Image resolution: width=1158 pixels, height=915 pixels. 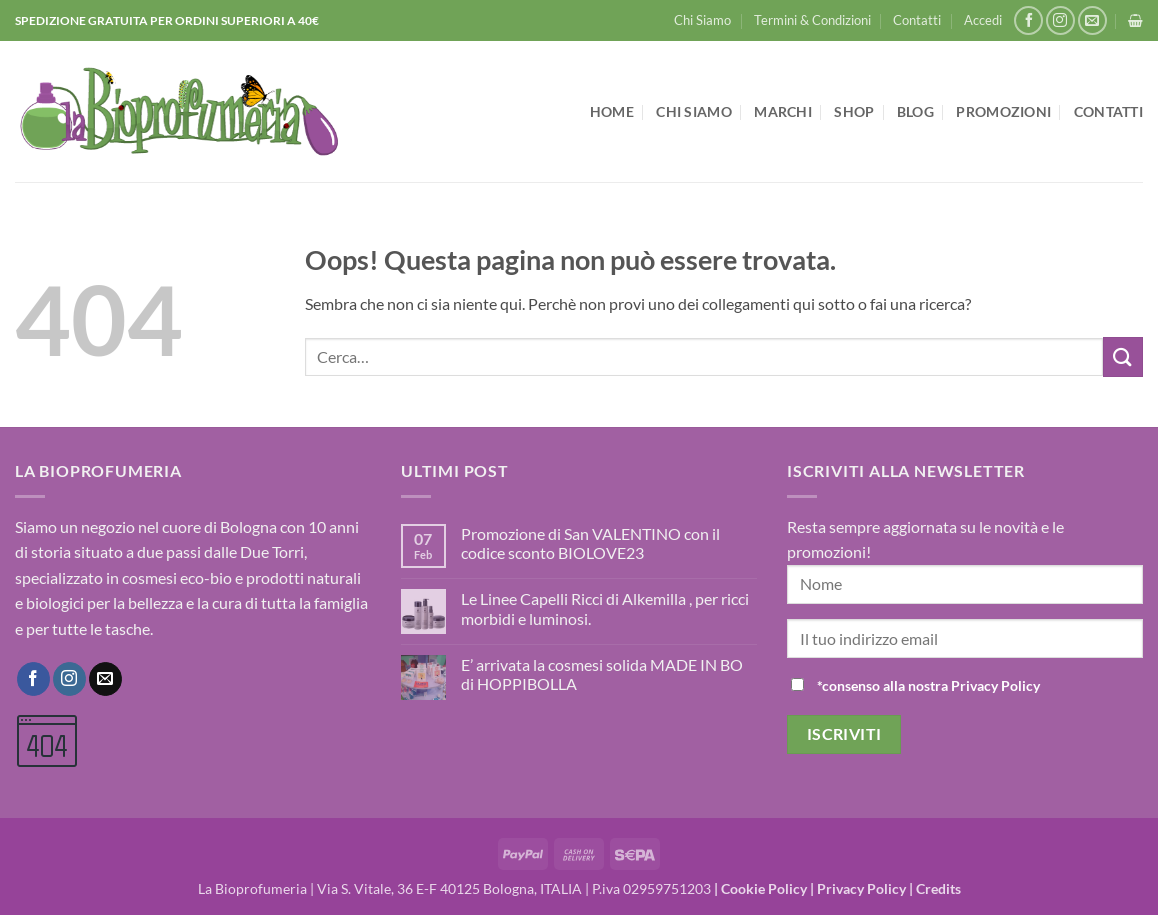 What do you see at coordinates (938, 888) in the screenshot?
I see `Credits` at bounding box center [938, 888].